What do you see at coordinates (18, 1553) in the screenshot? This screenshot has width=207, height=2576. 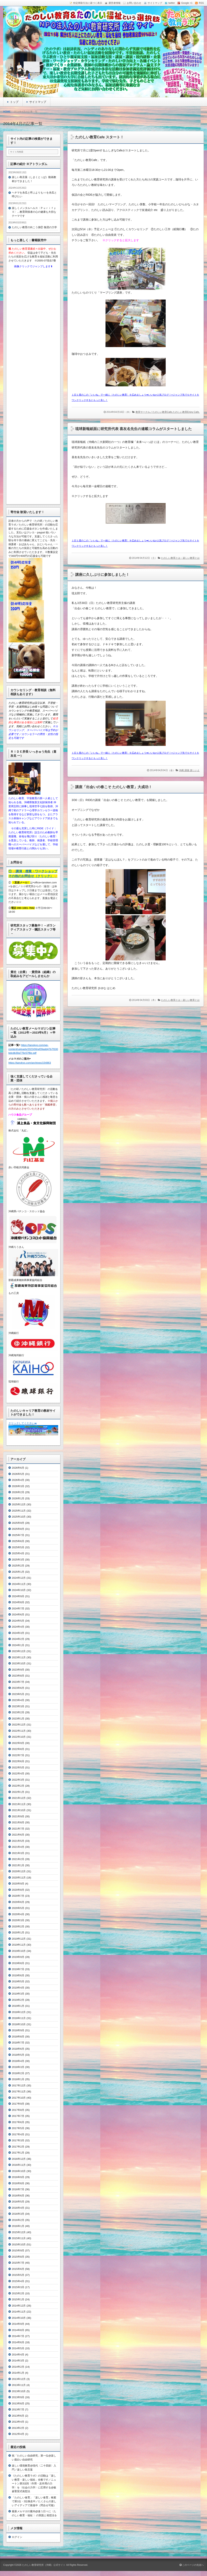 I see `2025年4月` at bounding box center [18, 1553].